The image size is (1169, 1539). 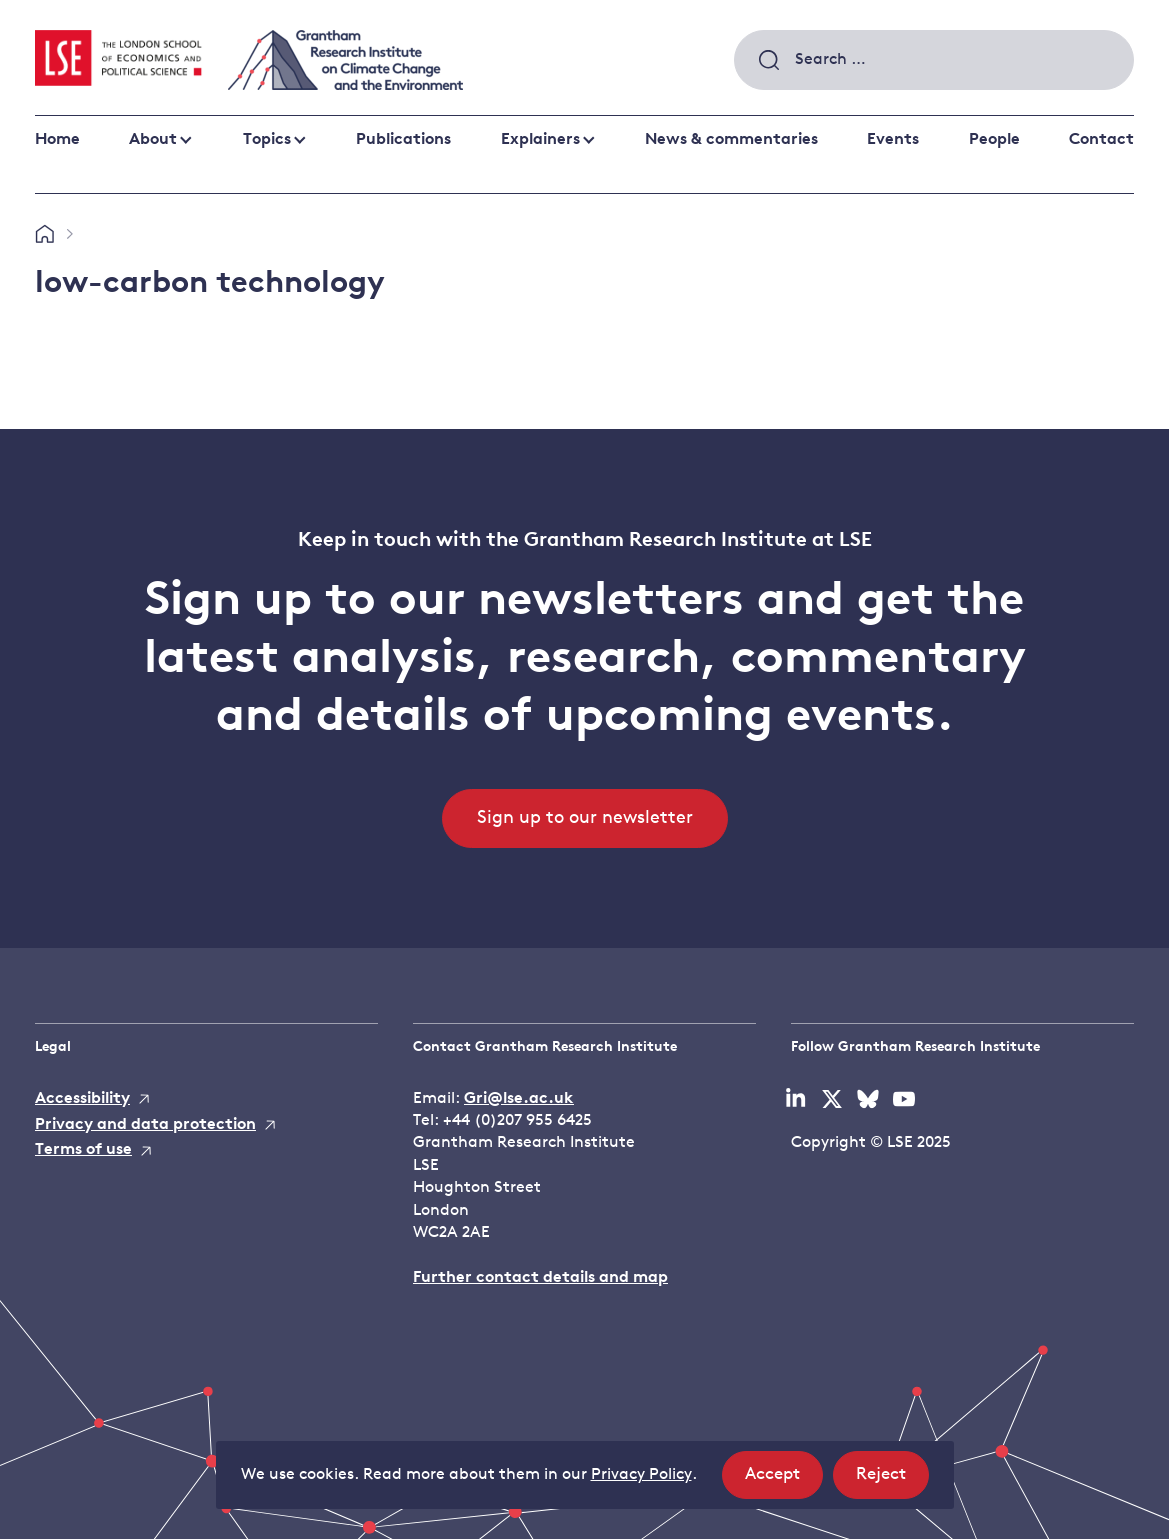 I want to click on Accept, so click(x=784, y=1480).